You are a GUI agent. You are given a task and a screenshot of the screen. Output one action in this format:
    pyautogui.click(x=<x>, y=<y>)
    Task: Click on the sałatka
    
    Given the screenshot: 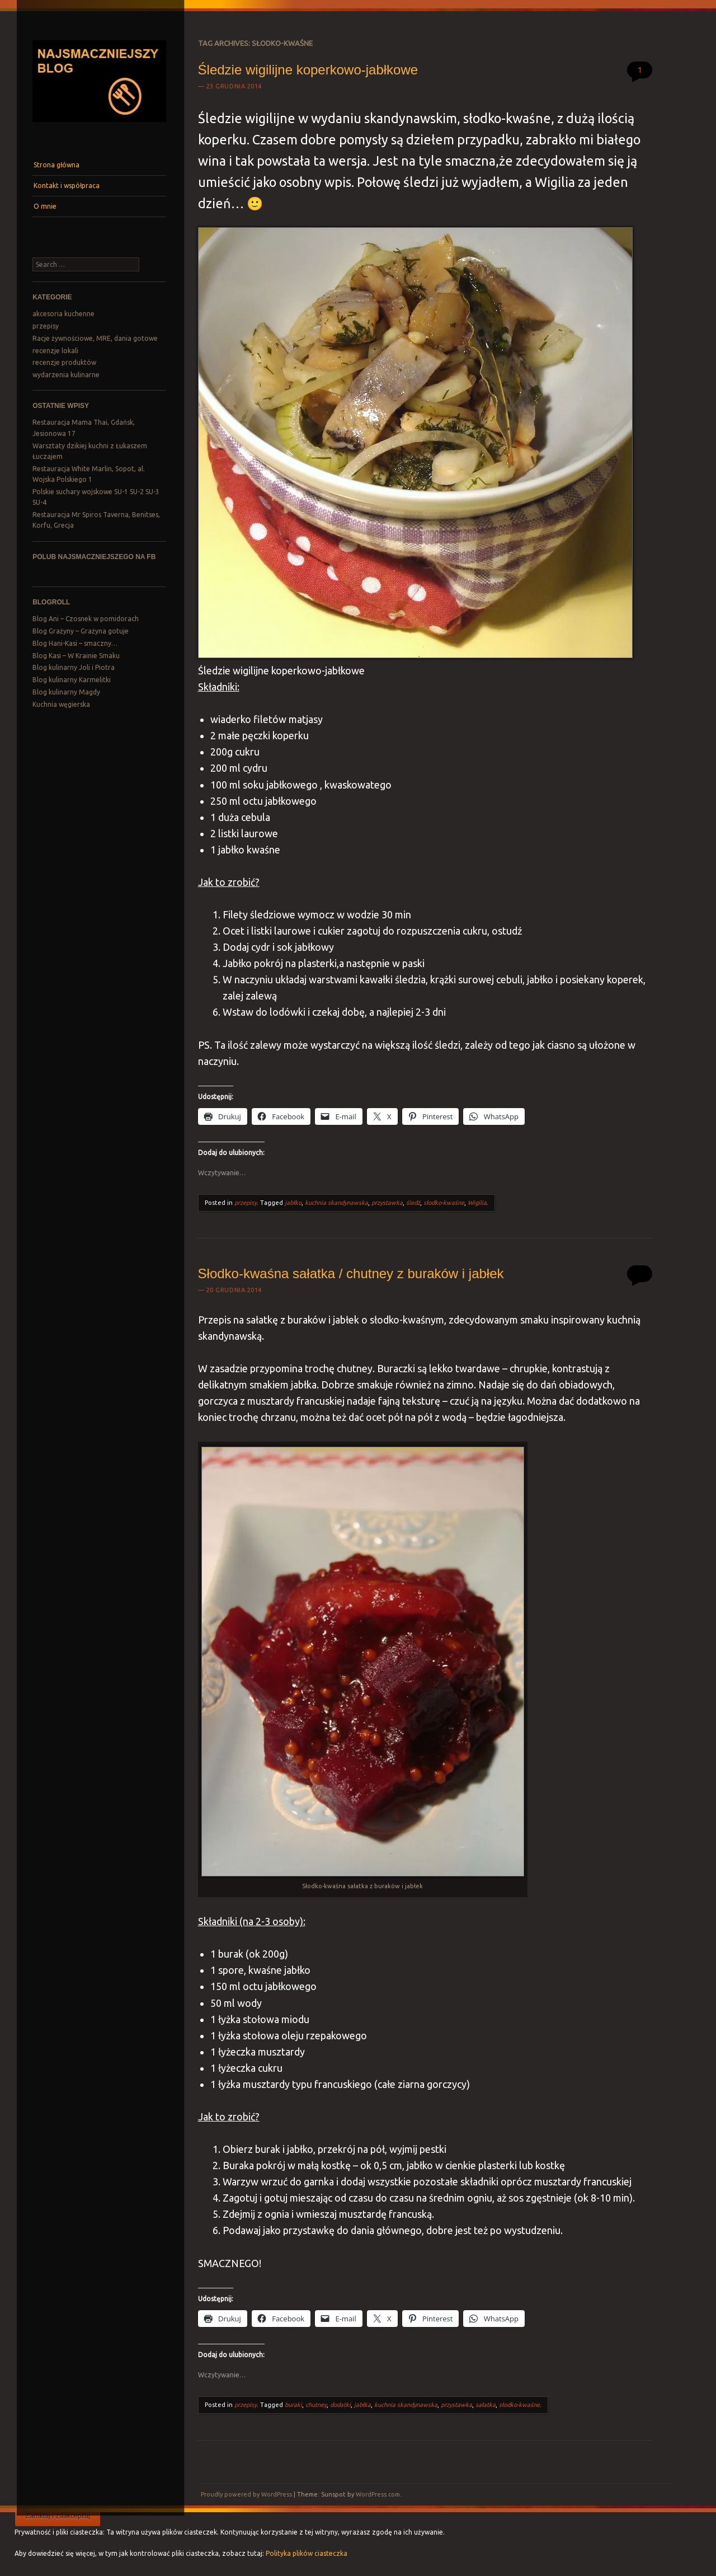 What is the action you would take?
    pyautogui.click(x=485, y=2404)
    